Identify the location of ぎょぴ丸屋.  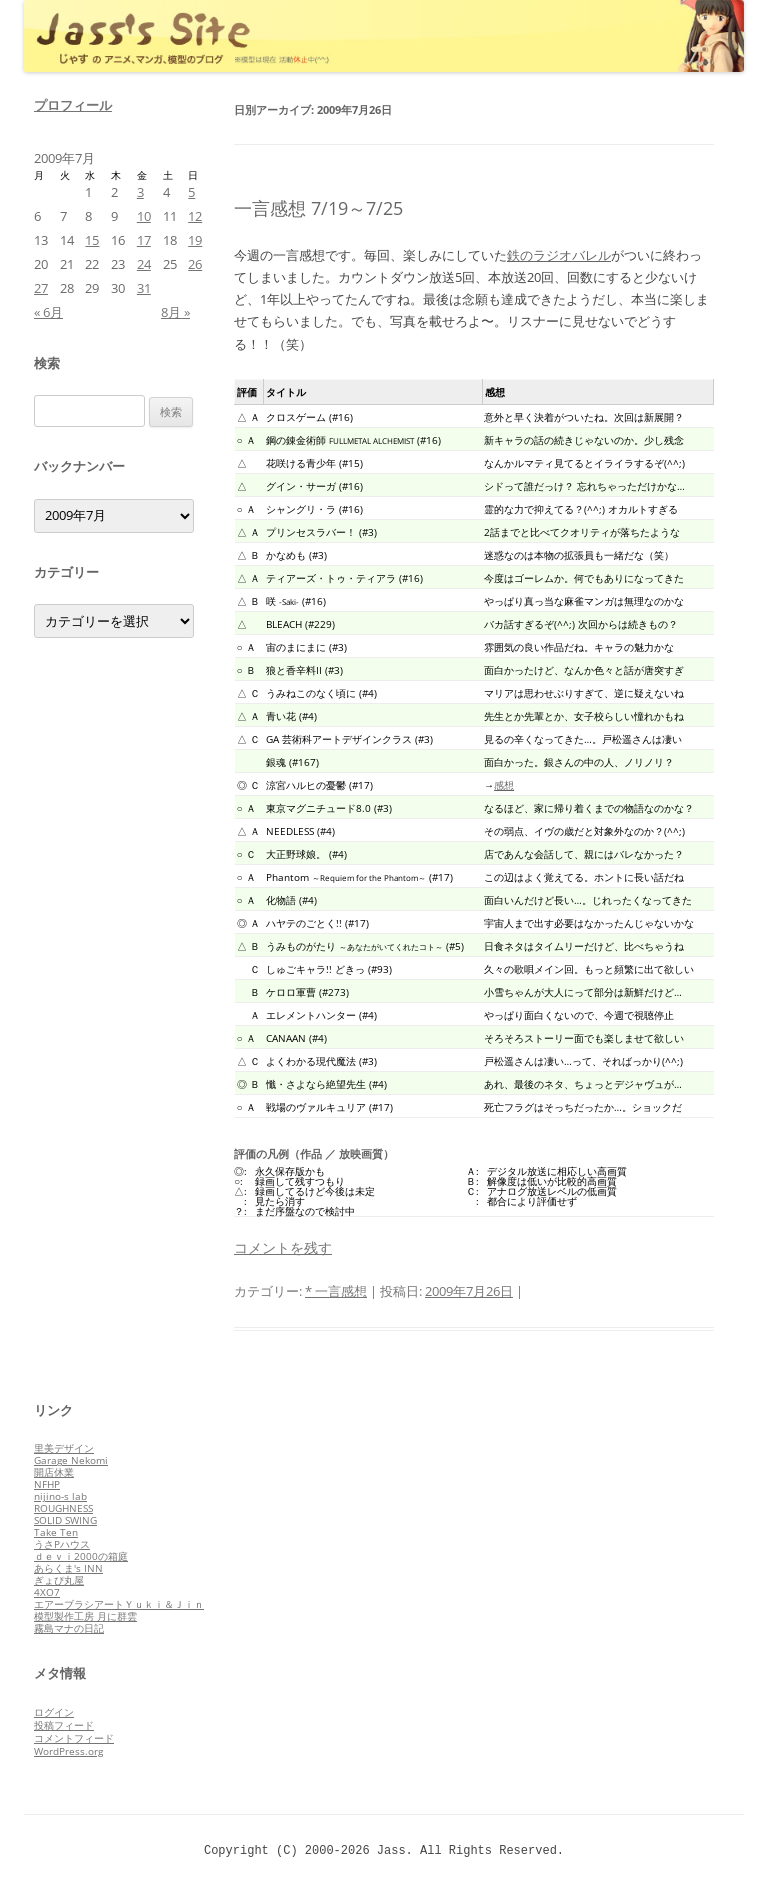
(59, 1580).